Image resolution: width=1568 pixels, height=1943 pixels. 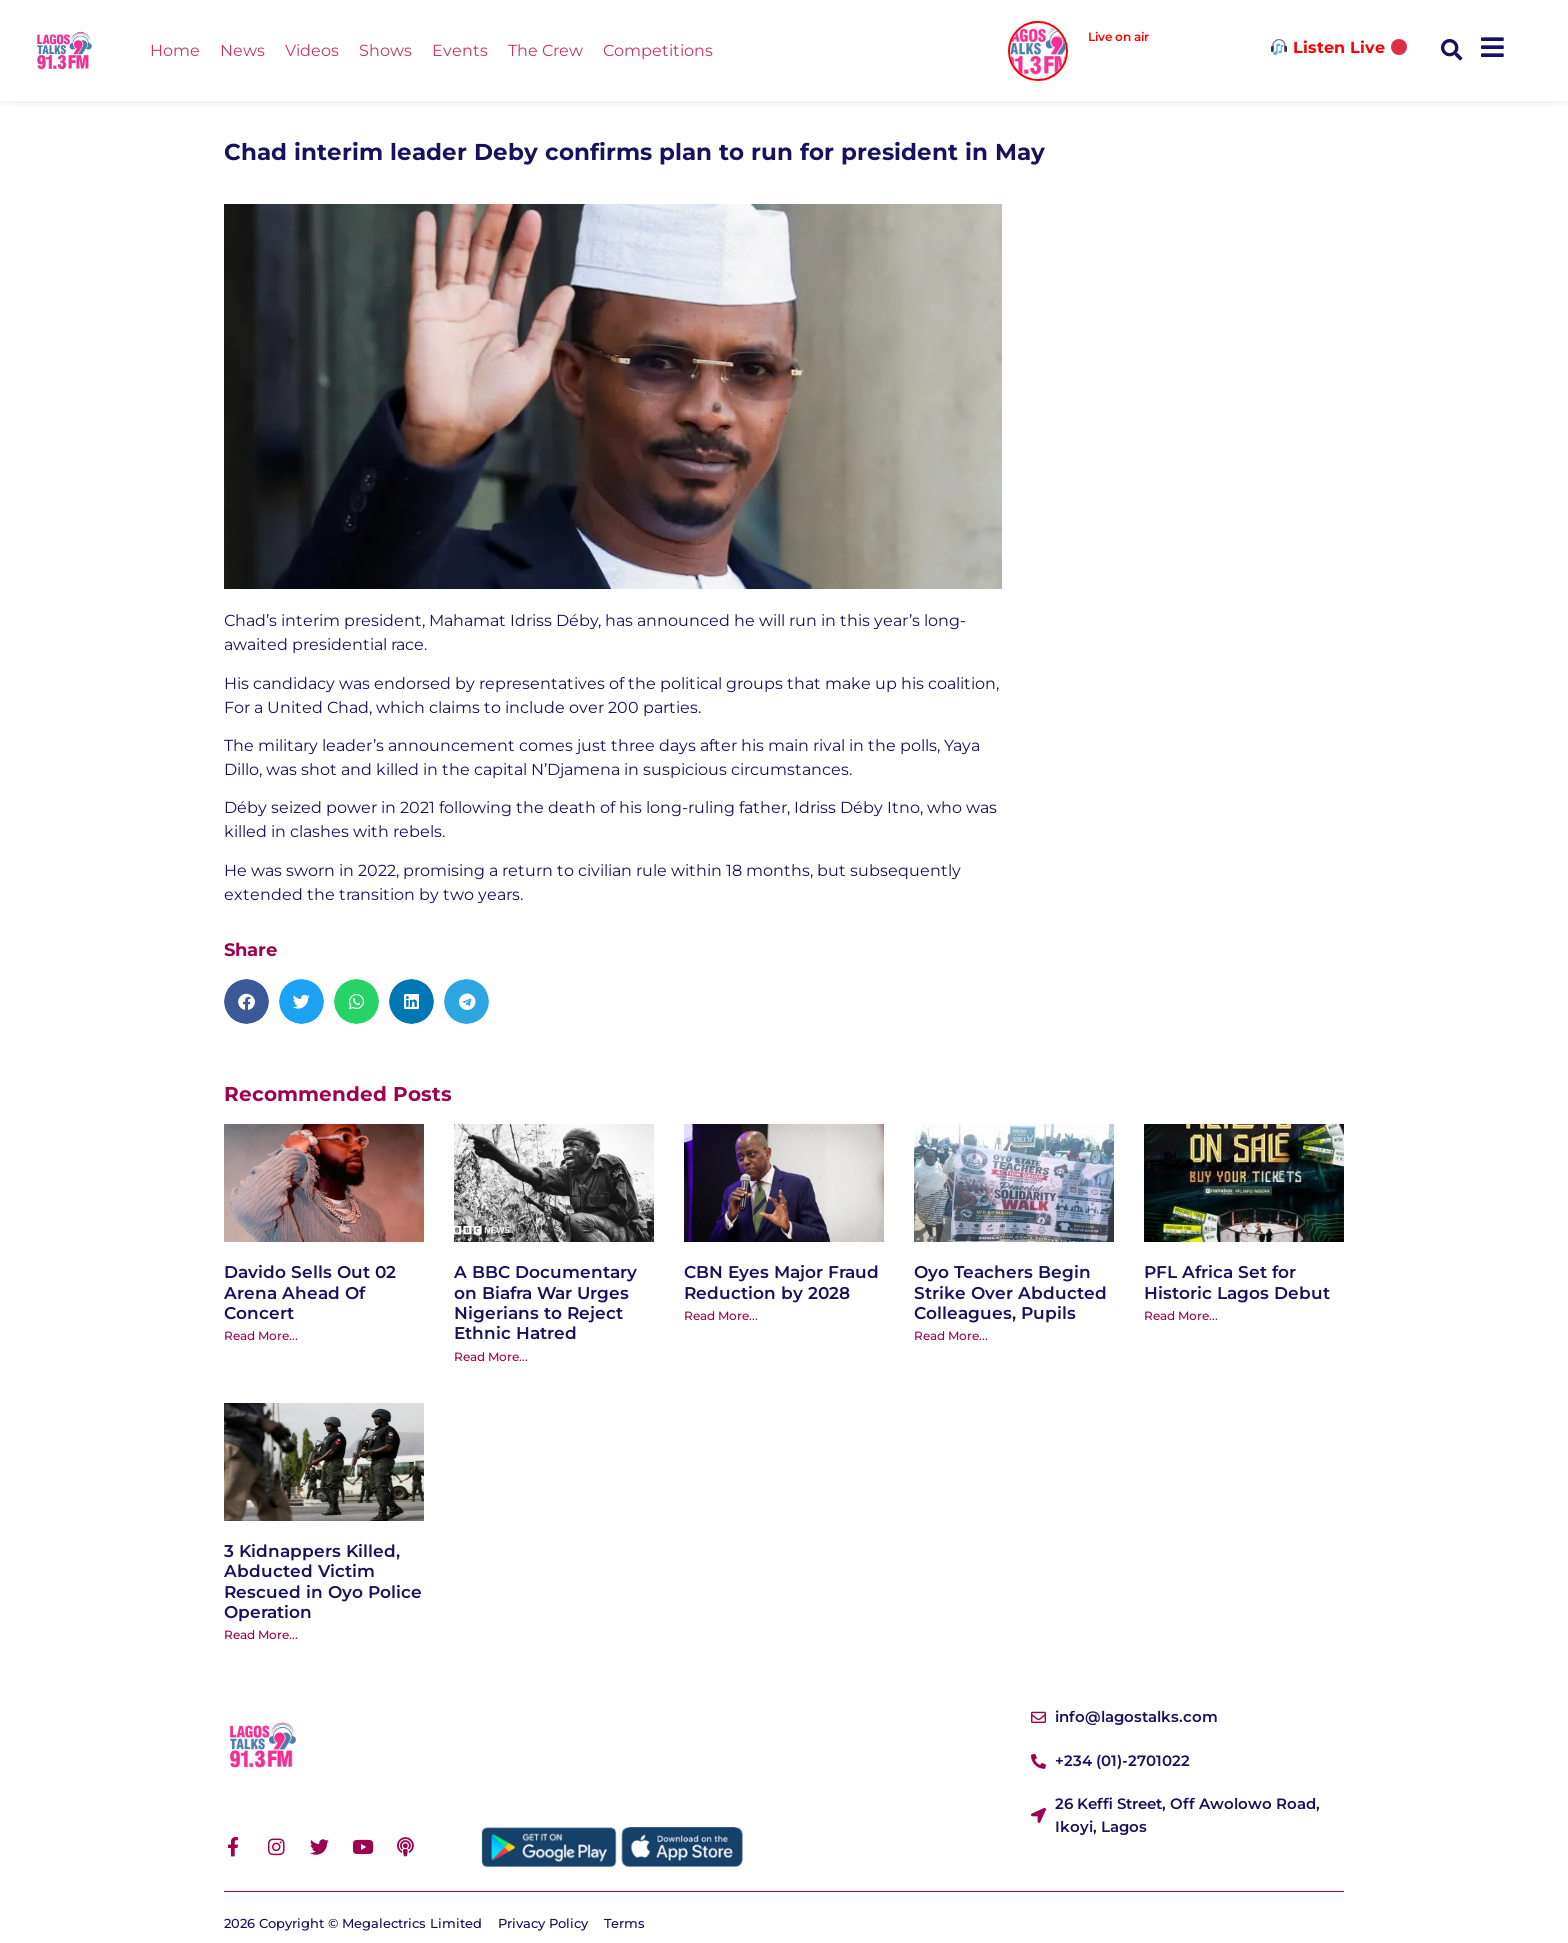 I want to click on Read More... [Read more about 3 Kidnappers Killed, Abducted Victim Rescued in Oyo Police Operation], so click(x=261, y=1634).